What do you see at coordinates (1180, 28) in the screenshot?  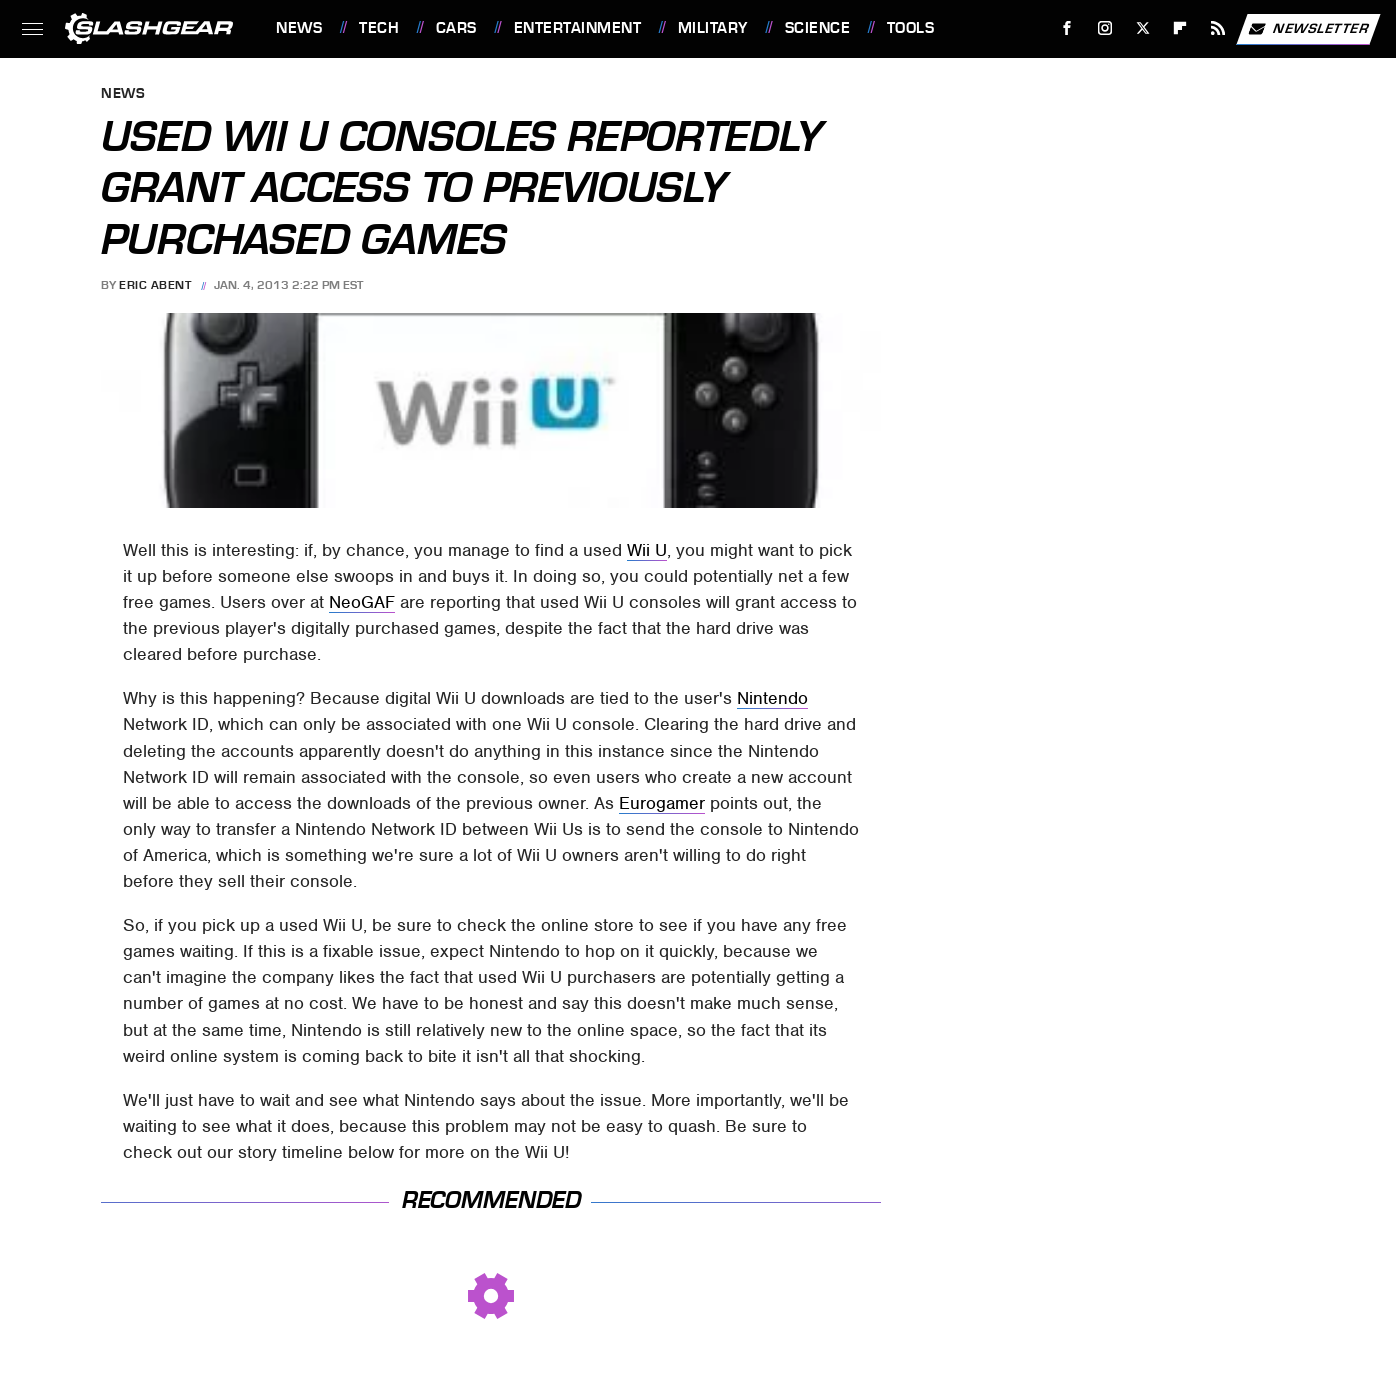 I see `[Flipboard]` at bounding box center [1180, 28].